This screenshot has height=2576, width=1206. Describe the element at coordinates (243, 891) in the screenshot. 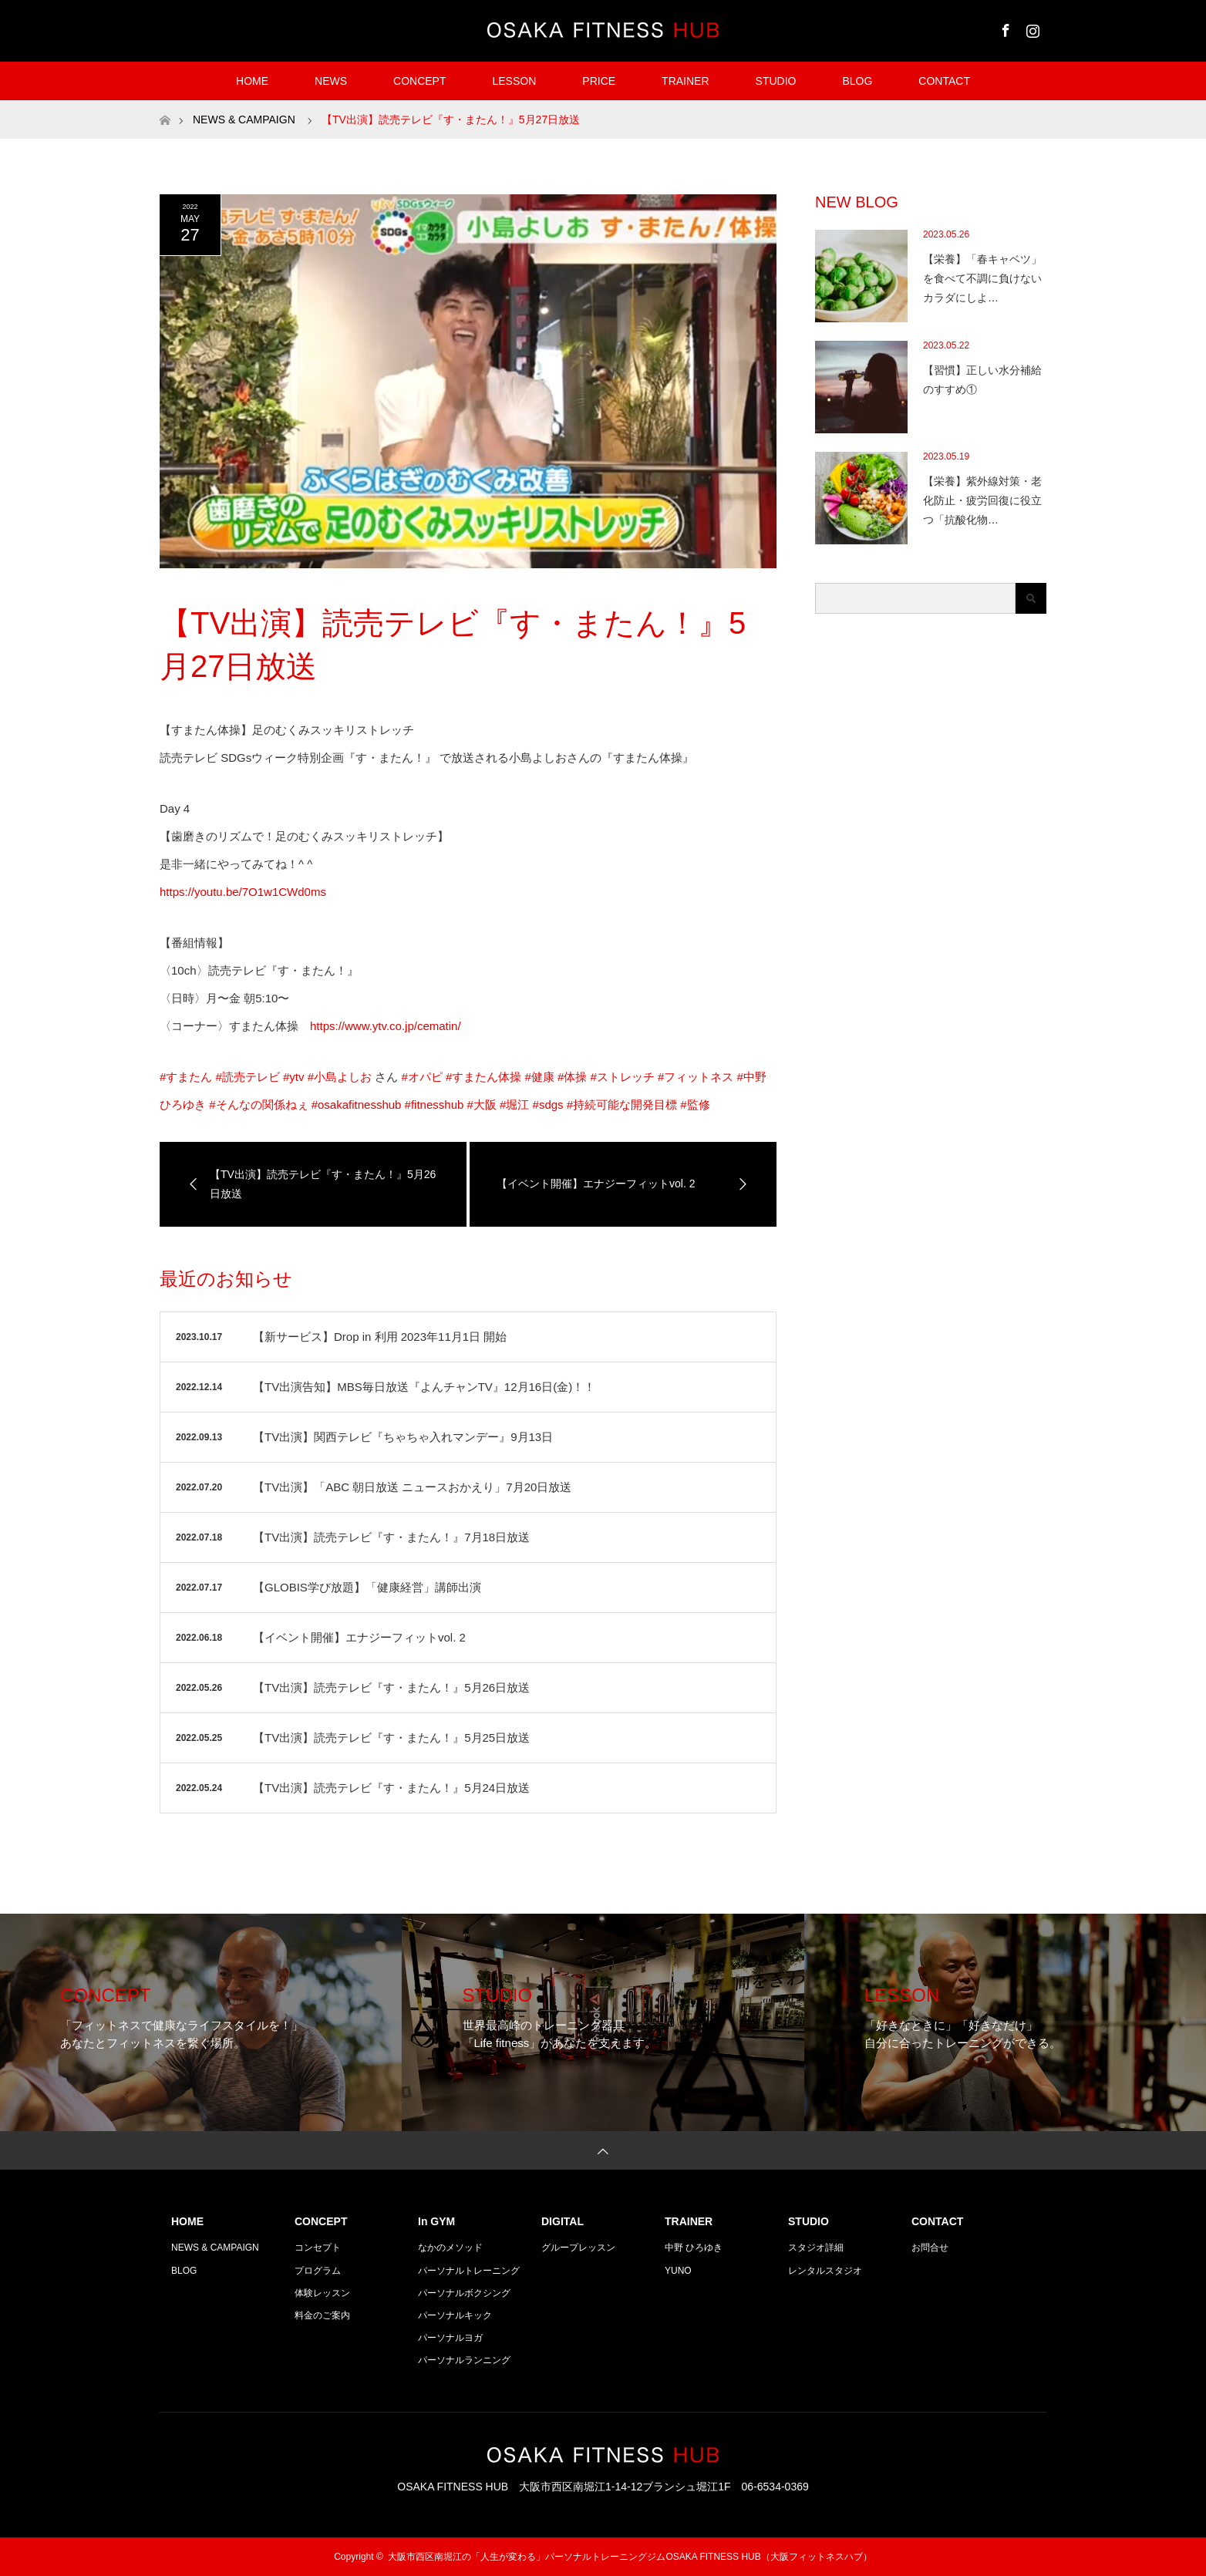

I see `https://youtu.be/7O1w1CWd0ms` at that location.